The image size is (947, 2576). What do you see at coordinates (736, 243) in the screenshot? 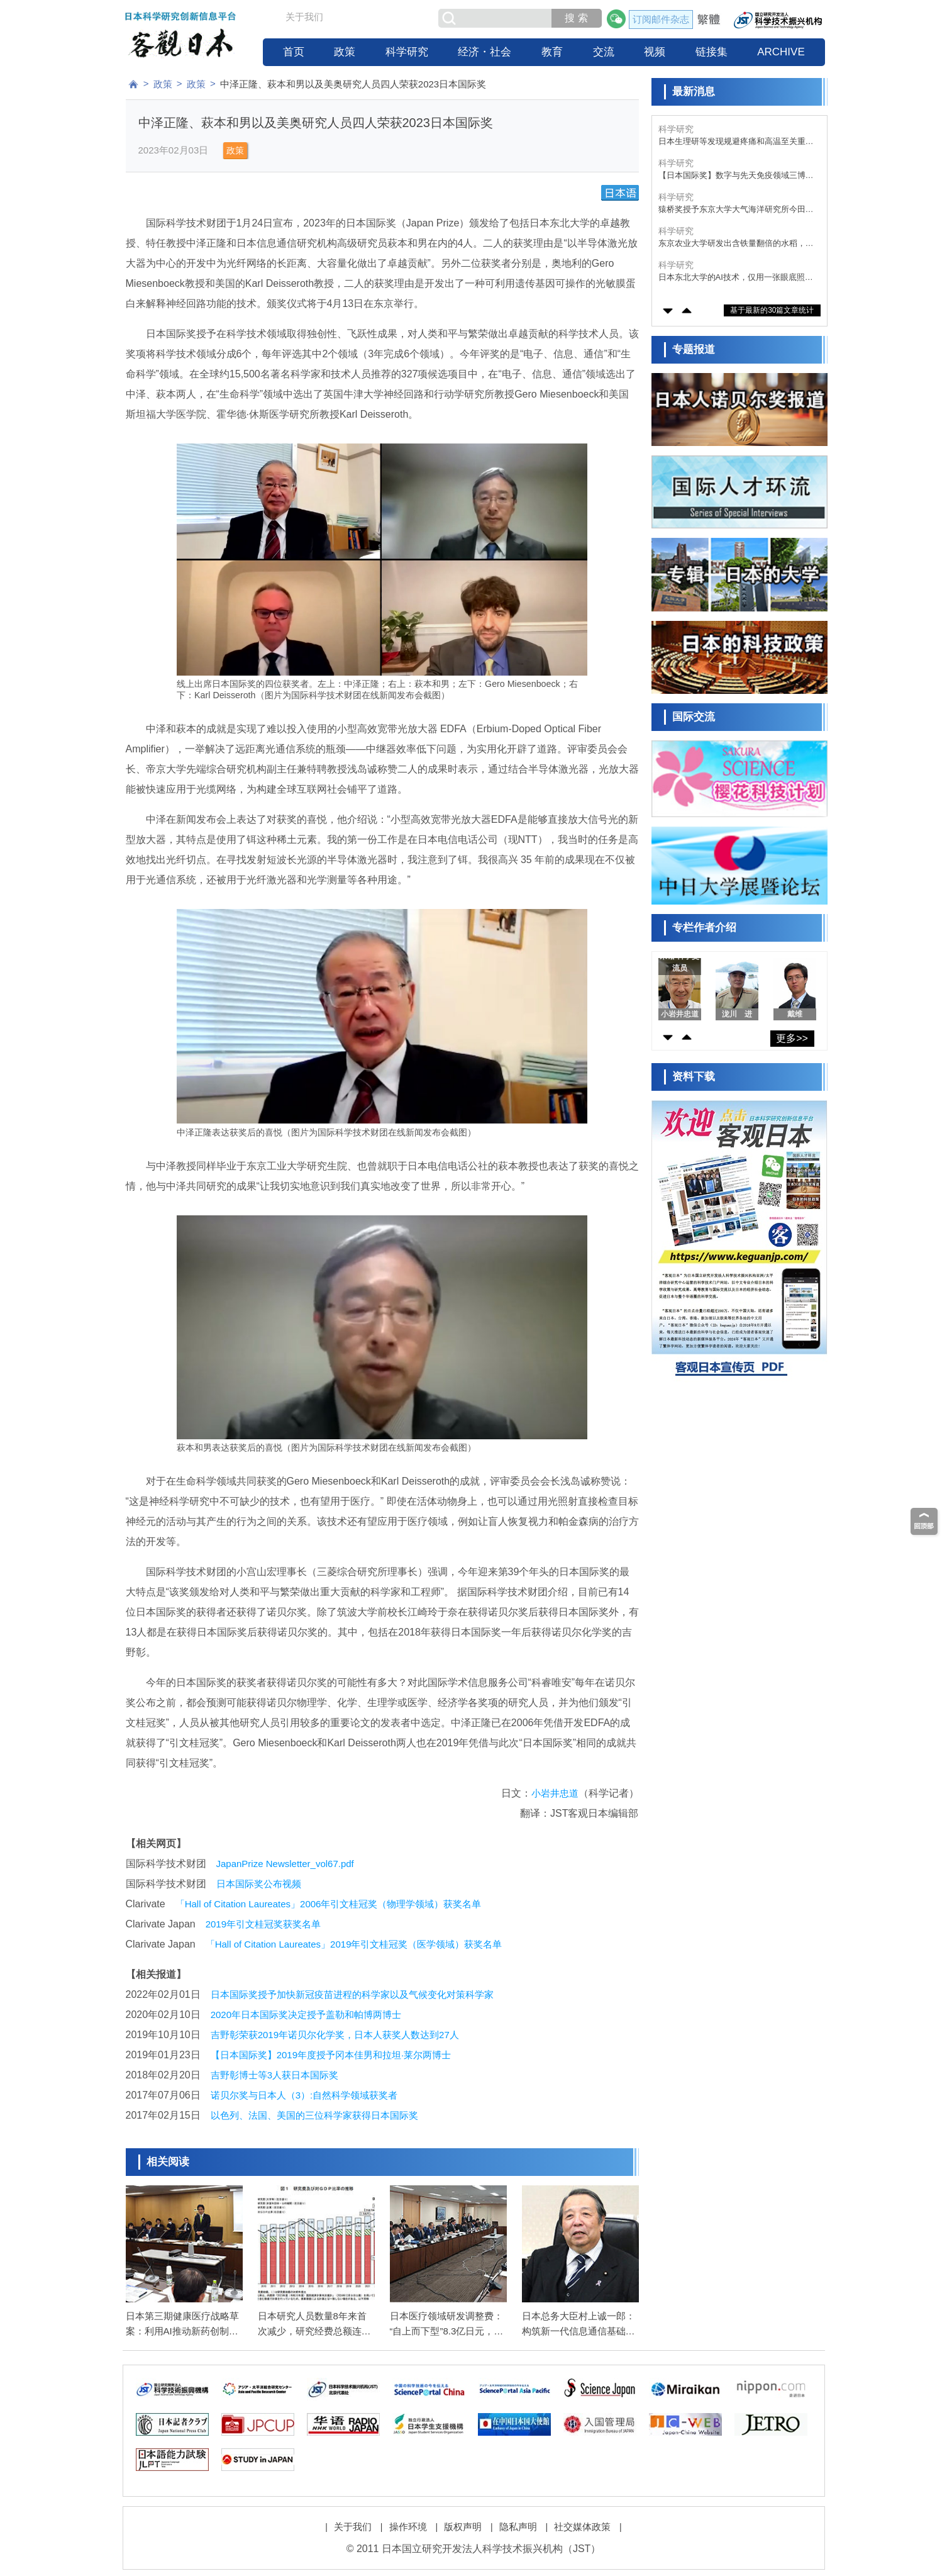
I see `东京农业大学研发出含铁量翻倍的水稻，有望改善贫血` at bounding box center [736, 243].